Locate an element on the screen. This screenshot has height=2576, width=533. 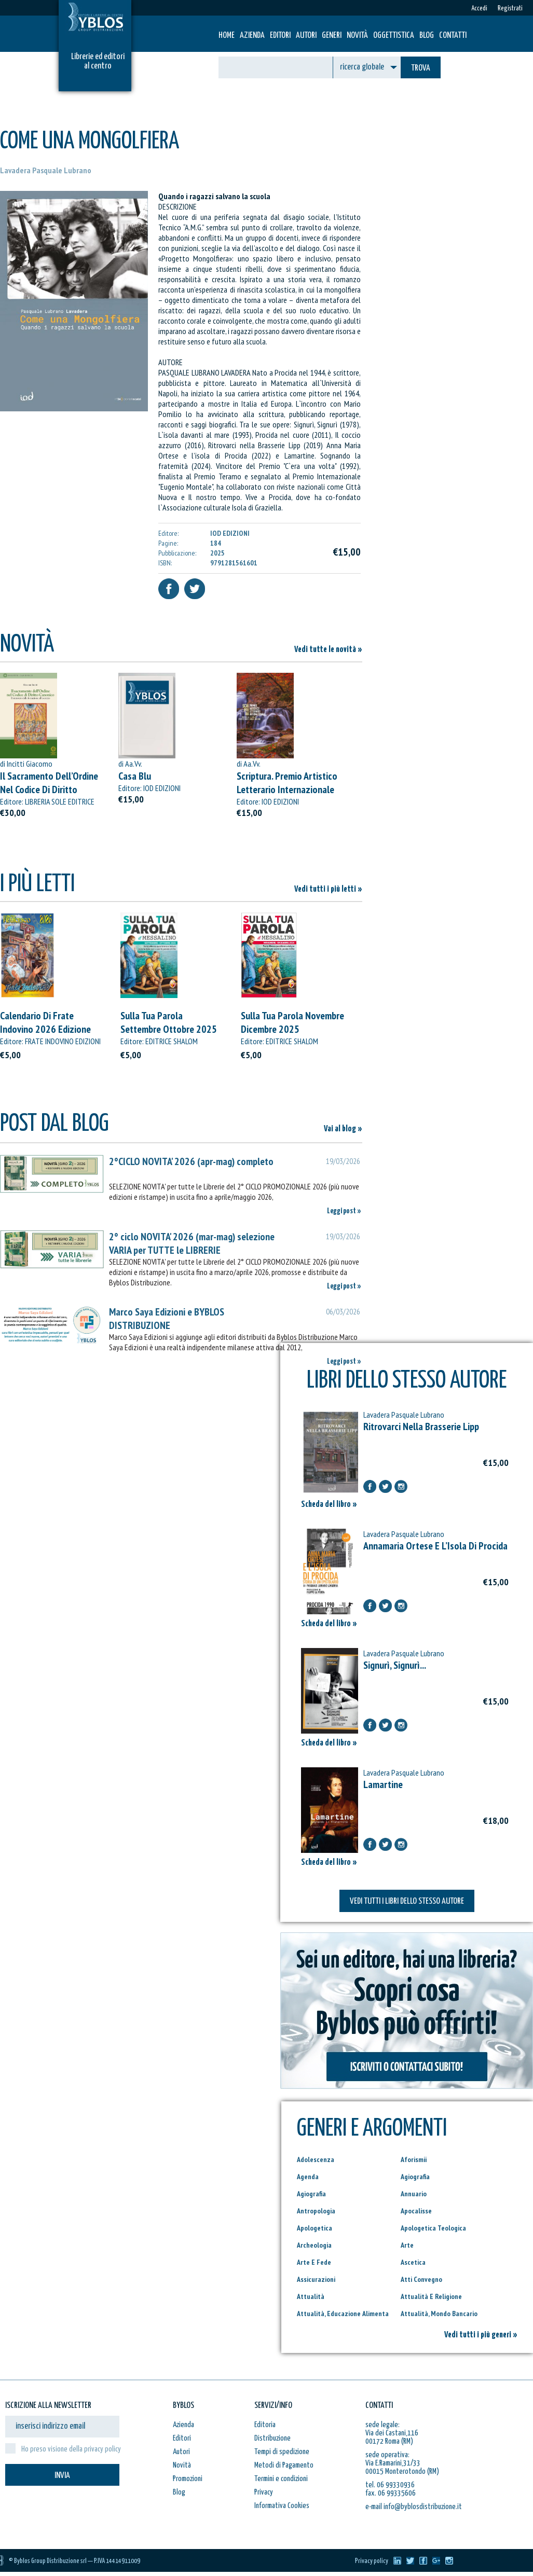
Attualità E Religione is located at coordinates (431, 2296).